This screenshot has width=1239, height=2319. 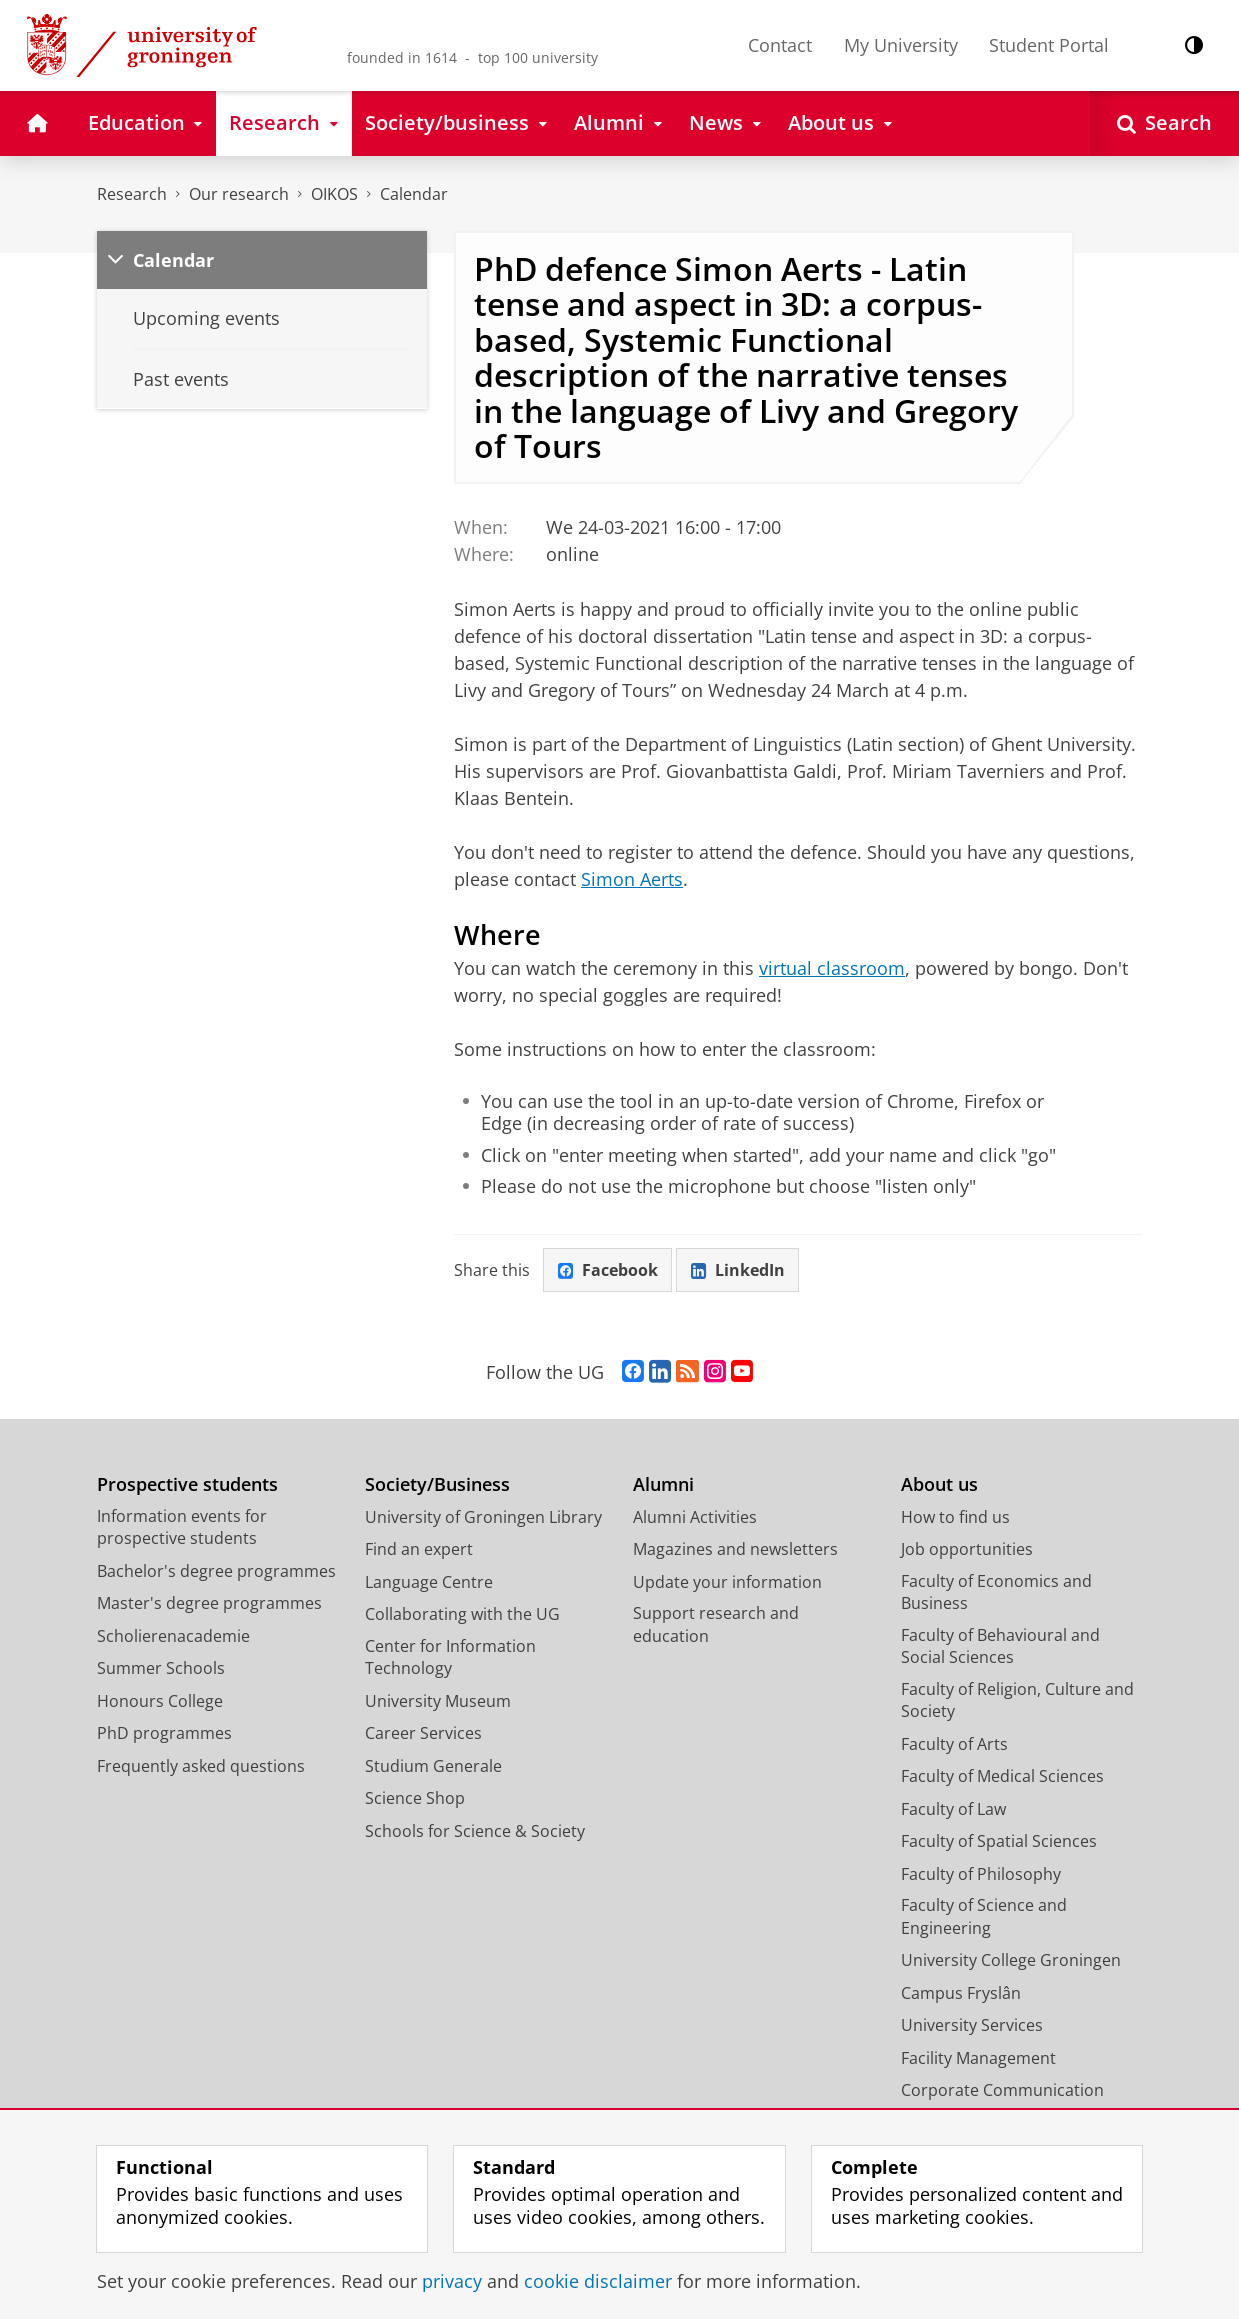 I want to click on Society/Business, so click(x=437, y=1484).